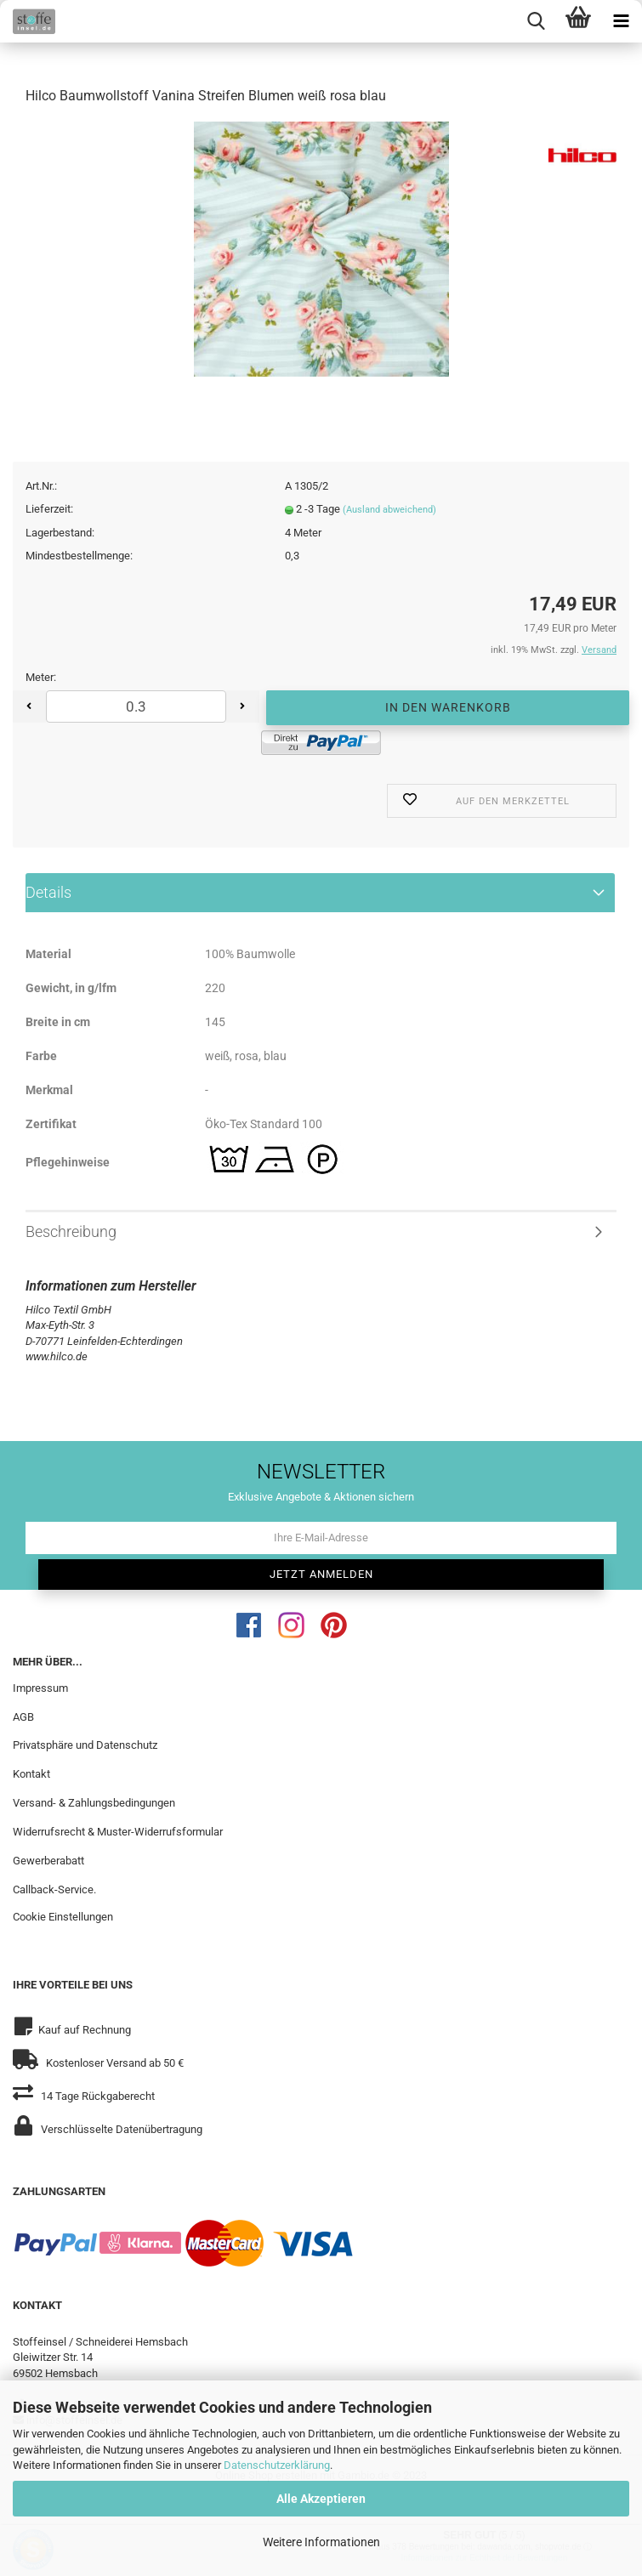  Describe the element at coordinates (23, 1717) in the screenshot. I see `AGB` at that location.